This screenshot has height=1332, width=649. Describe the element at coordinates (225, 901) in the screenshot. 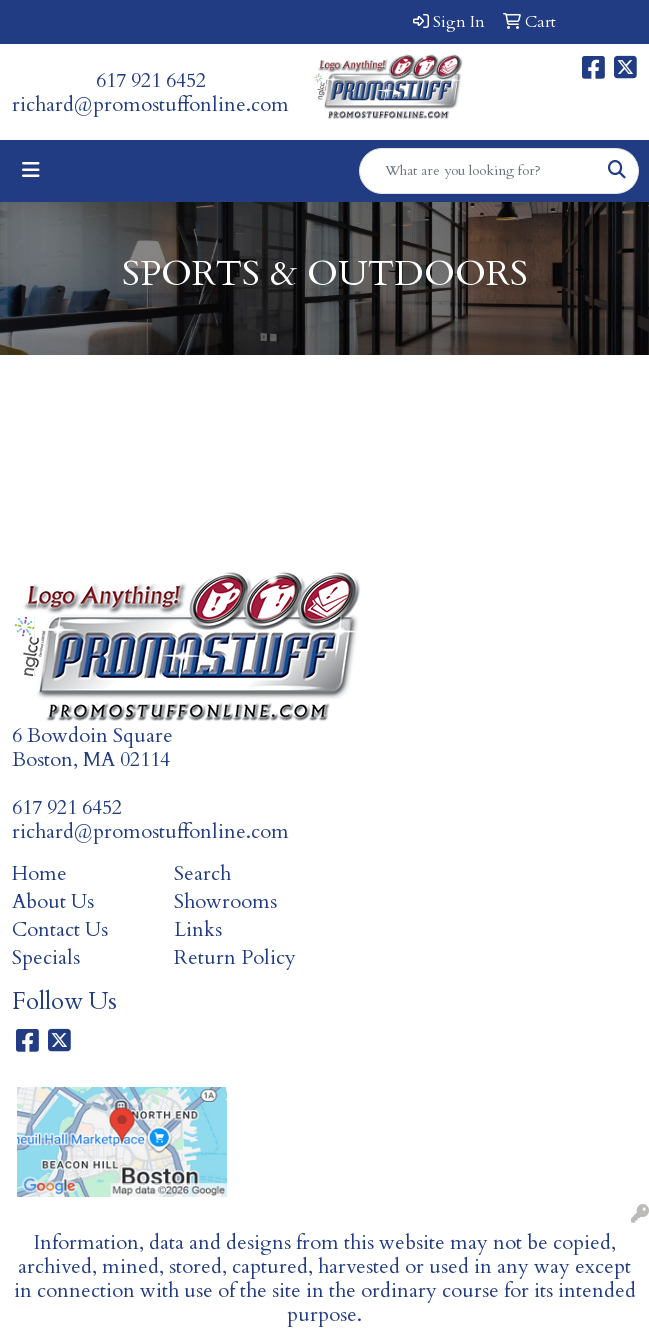

I see `Showrooms` at that location.